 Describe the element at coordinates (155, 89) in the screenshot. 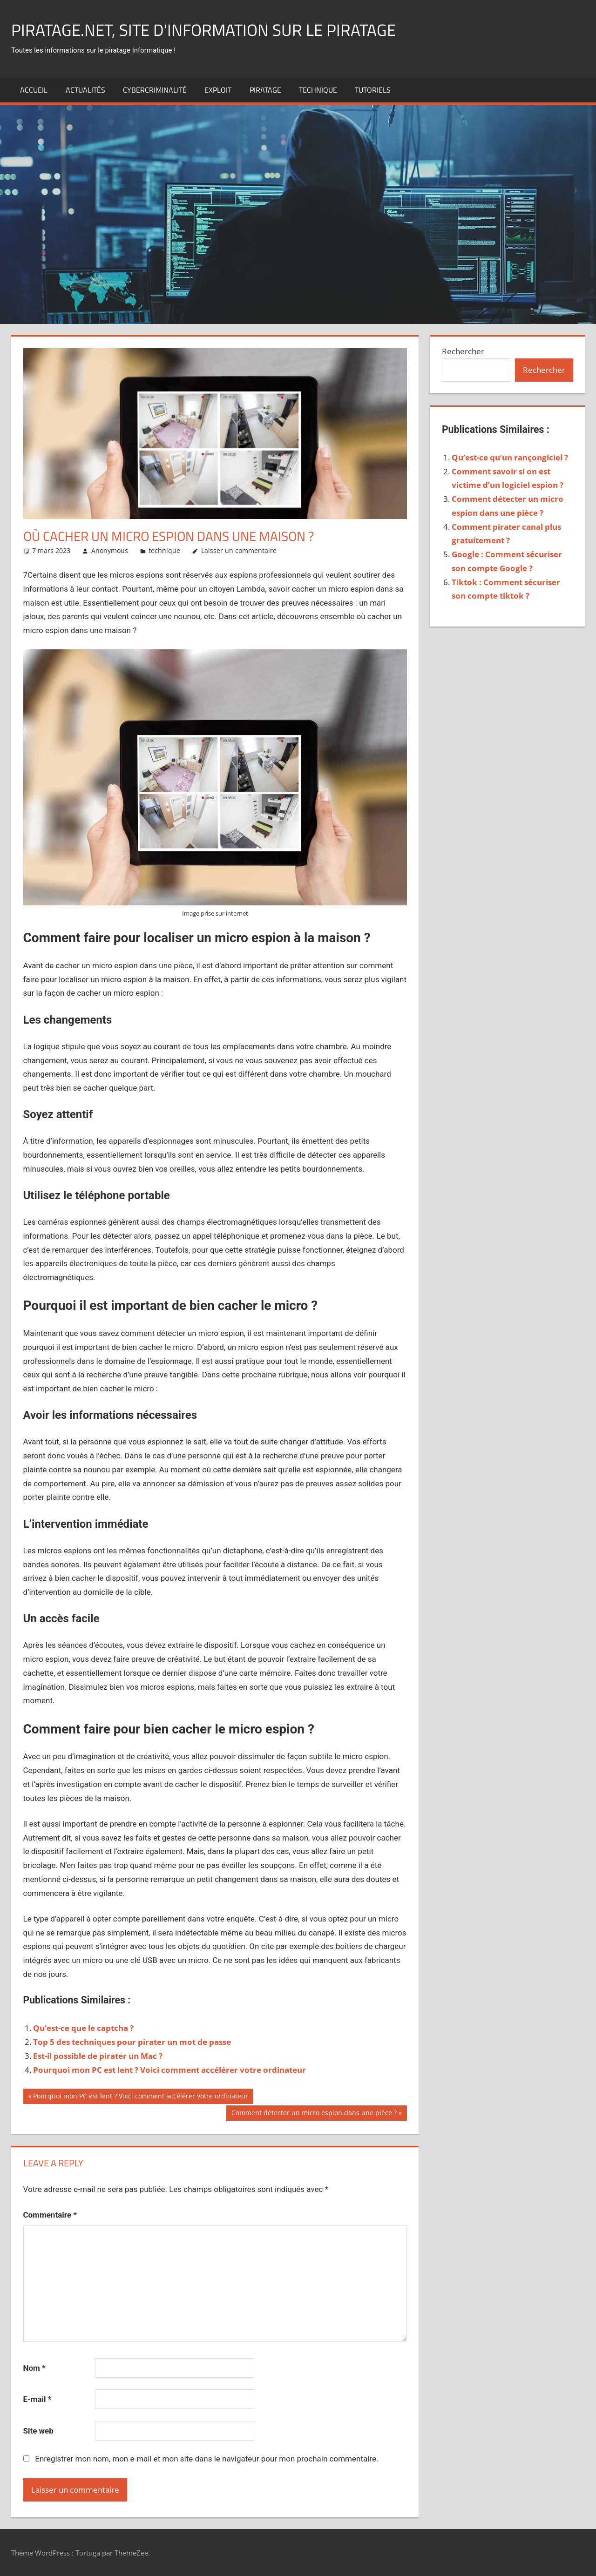

I see `Cybercriminalité` at that location.